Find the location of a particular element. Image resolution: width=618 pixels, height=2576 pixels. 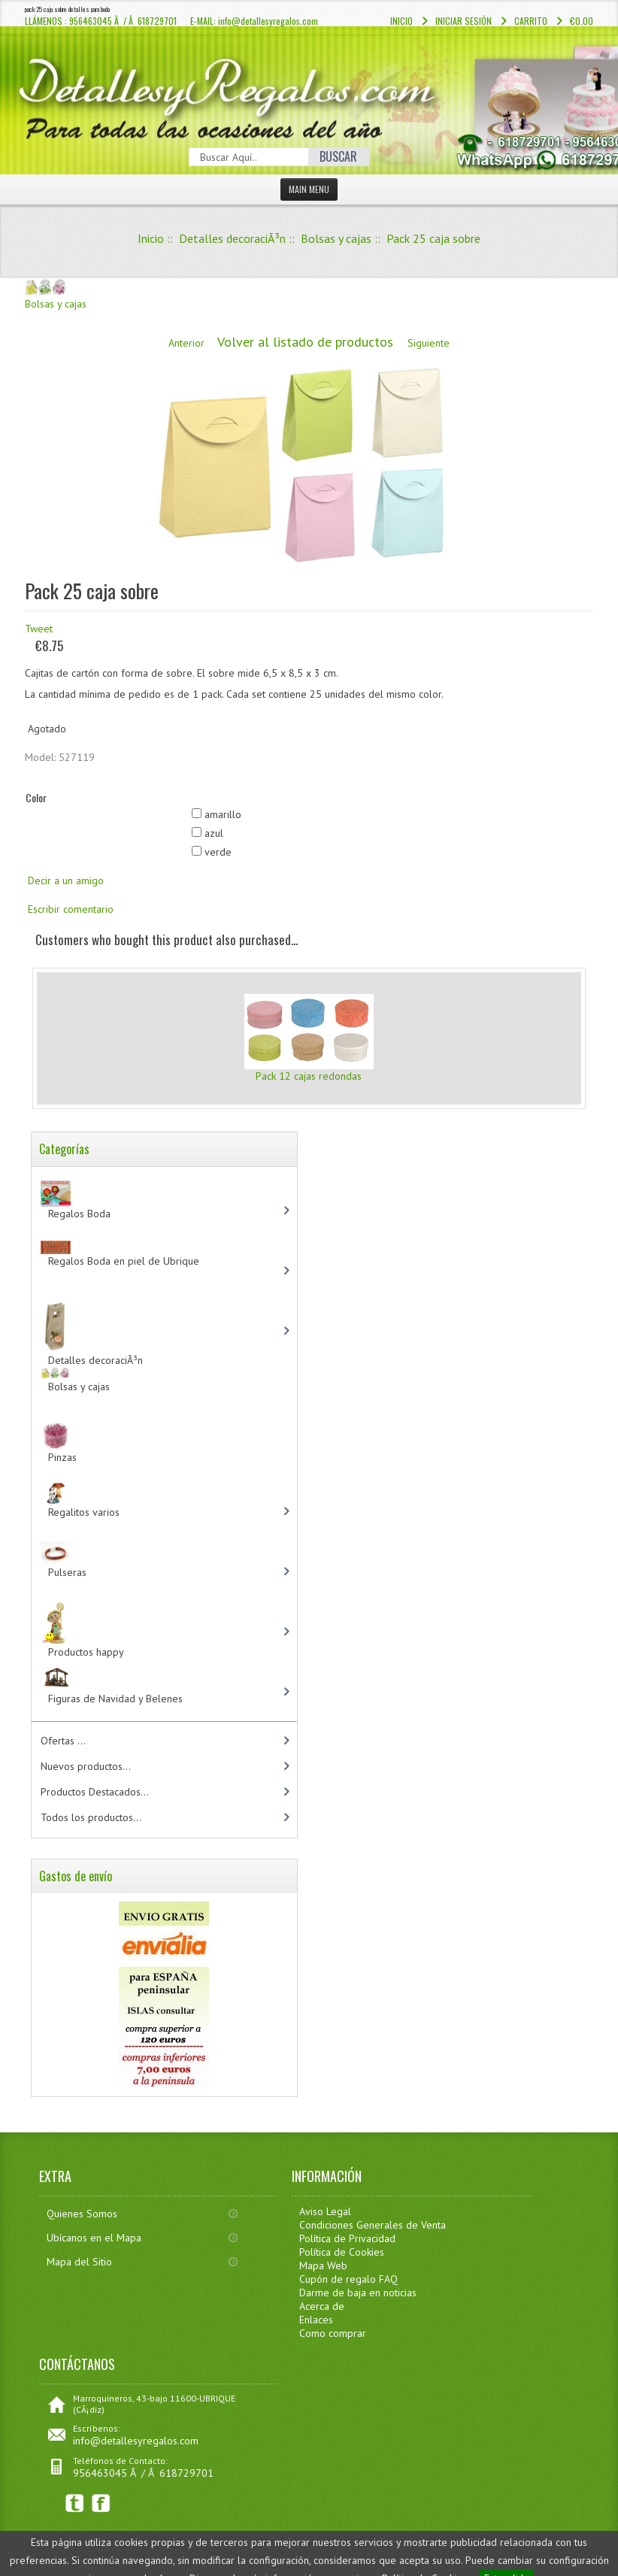

Enlaces is located at coordinates (316, 2319).